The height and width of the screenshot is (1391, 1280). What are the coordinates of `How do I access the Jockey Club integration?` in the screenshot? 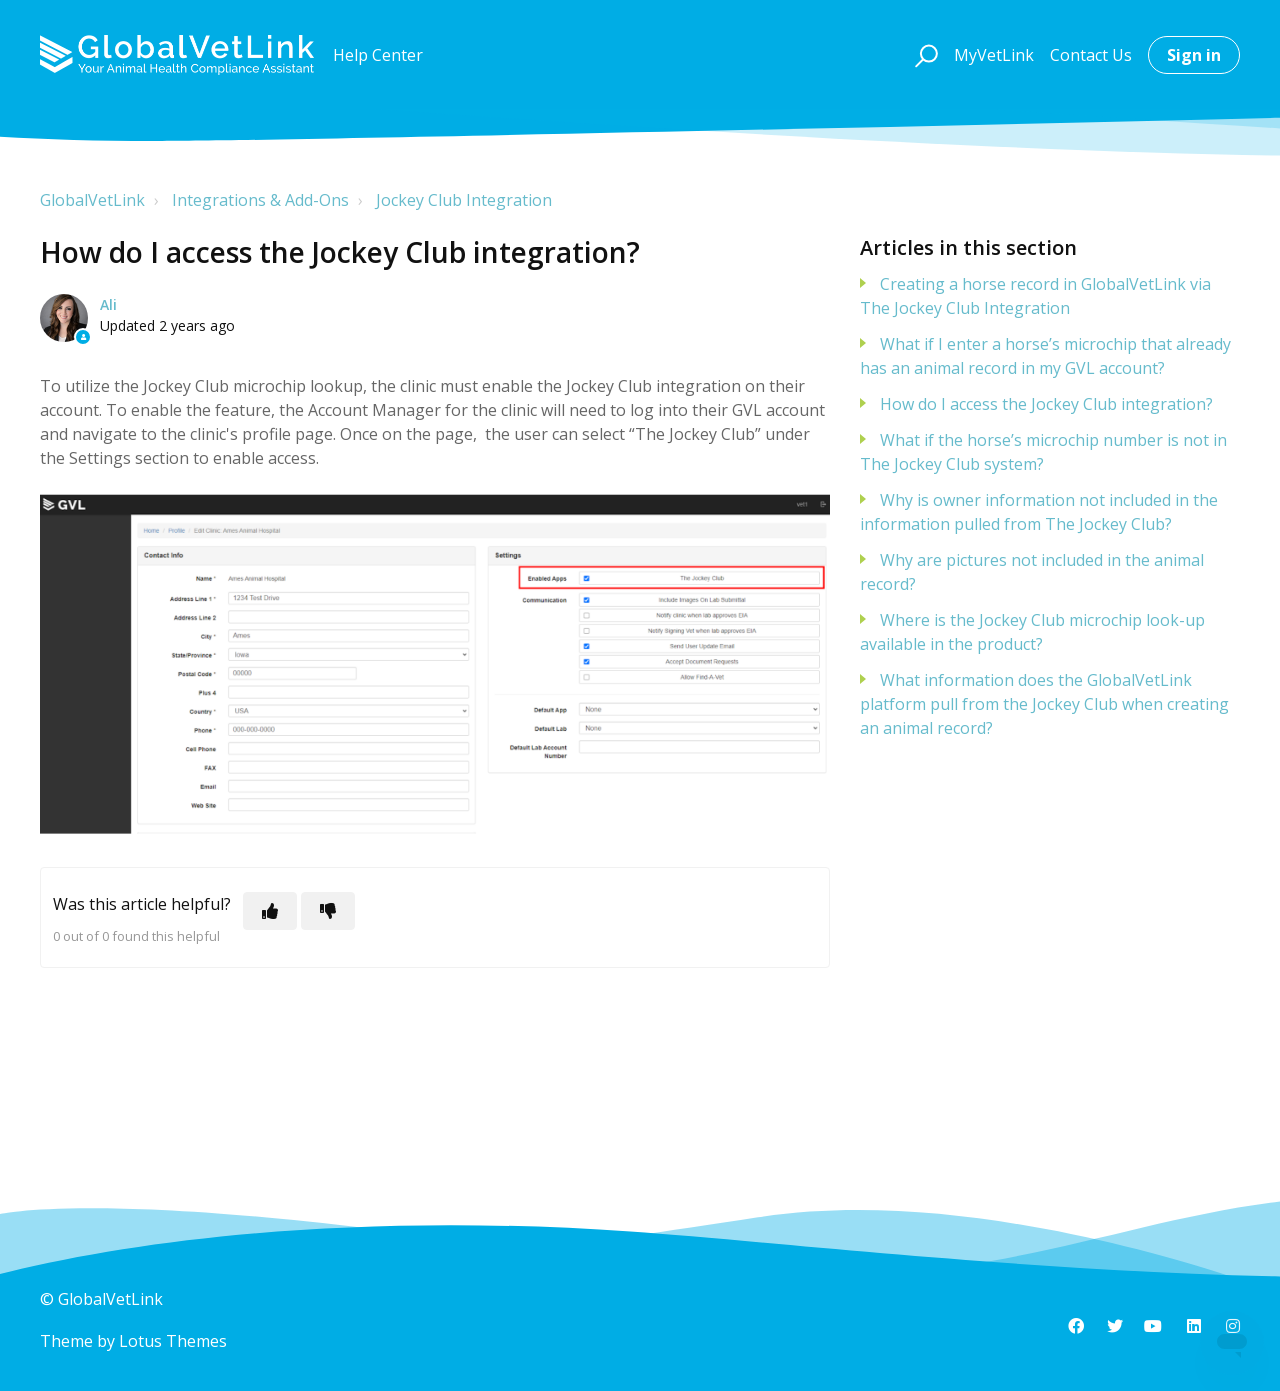 It's located at (1046, 404).